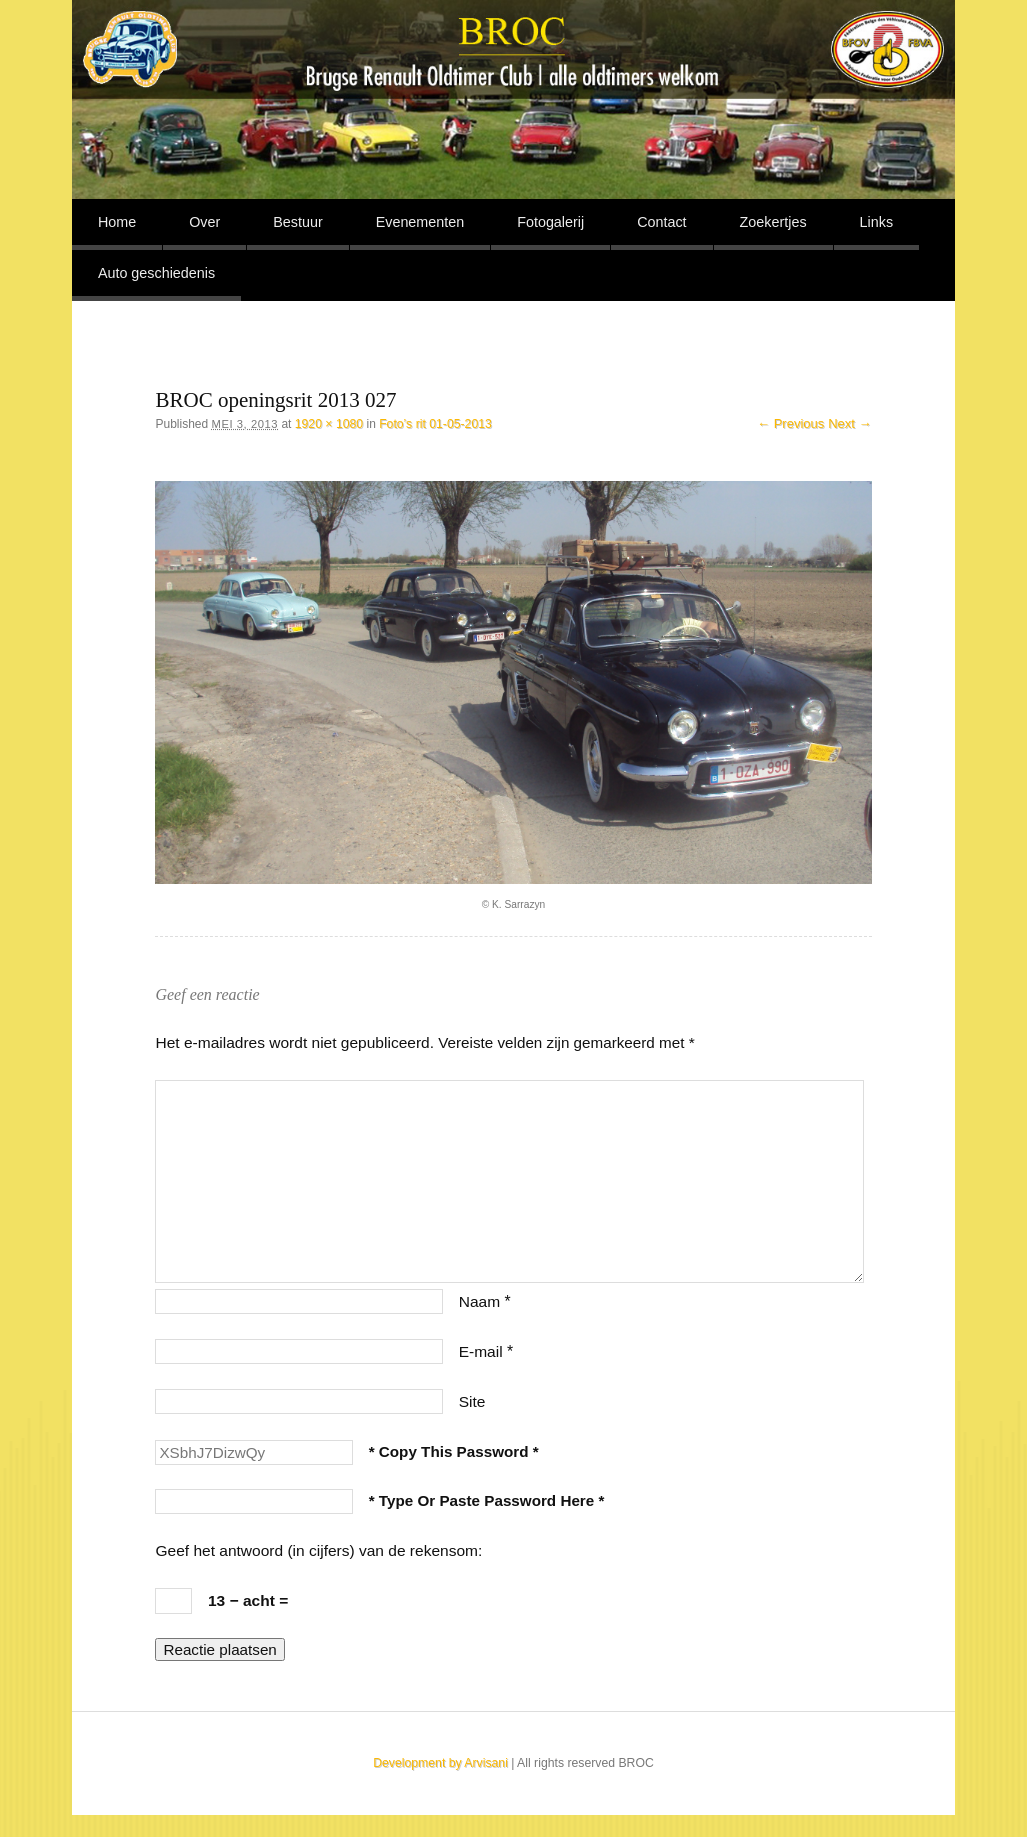 The height and width of the screenshot is (1837, 1027). Describe the element at coordinates (877, 222) in the screenshot. I see `Links` at that location.